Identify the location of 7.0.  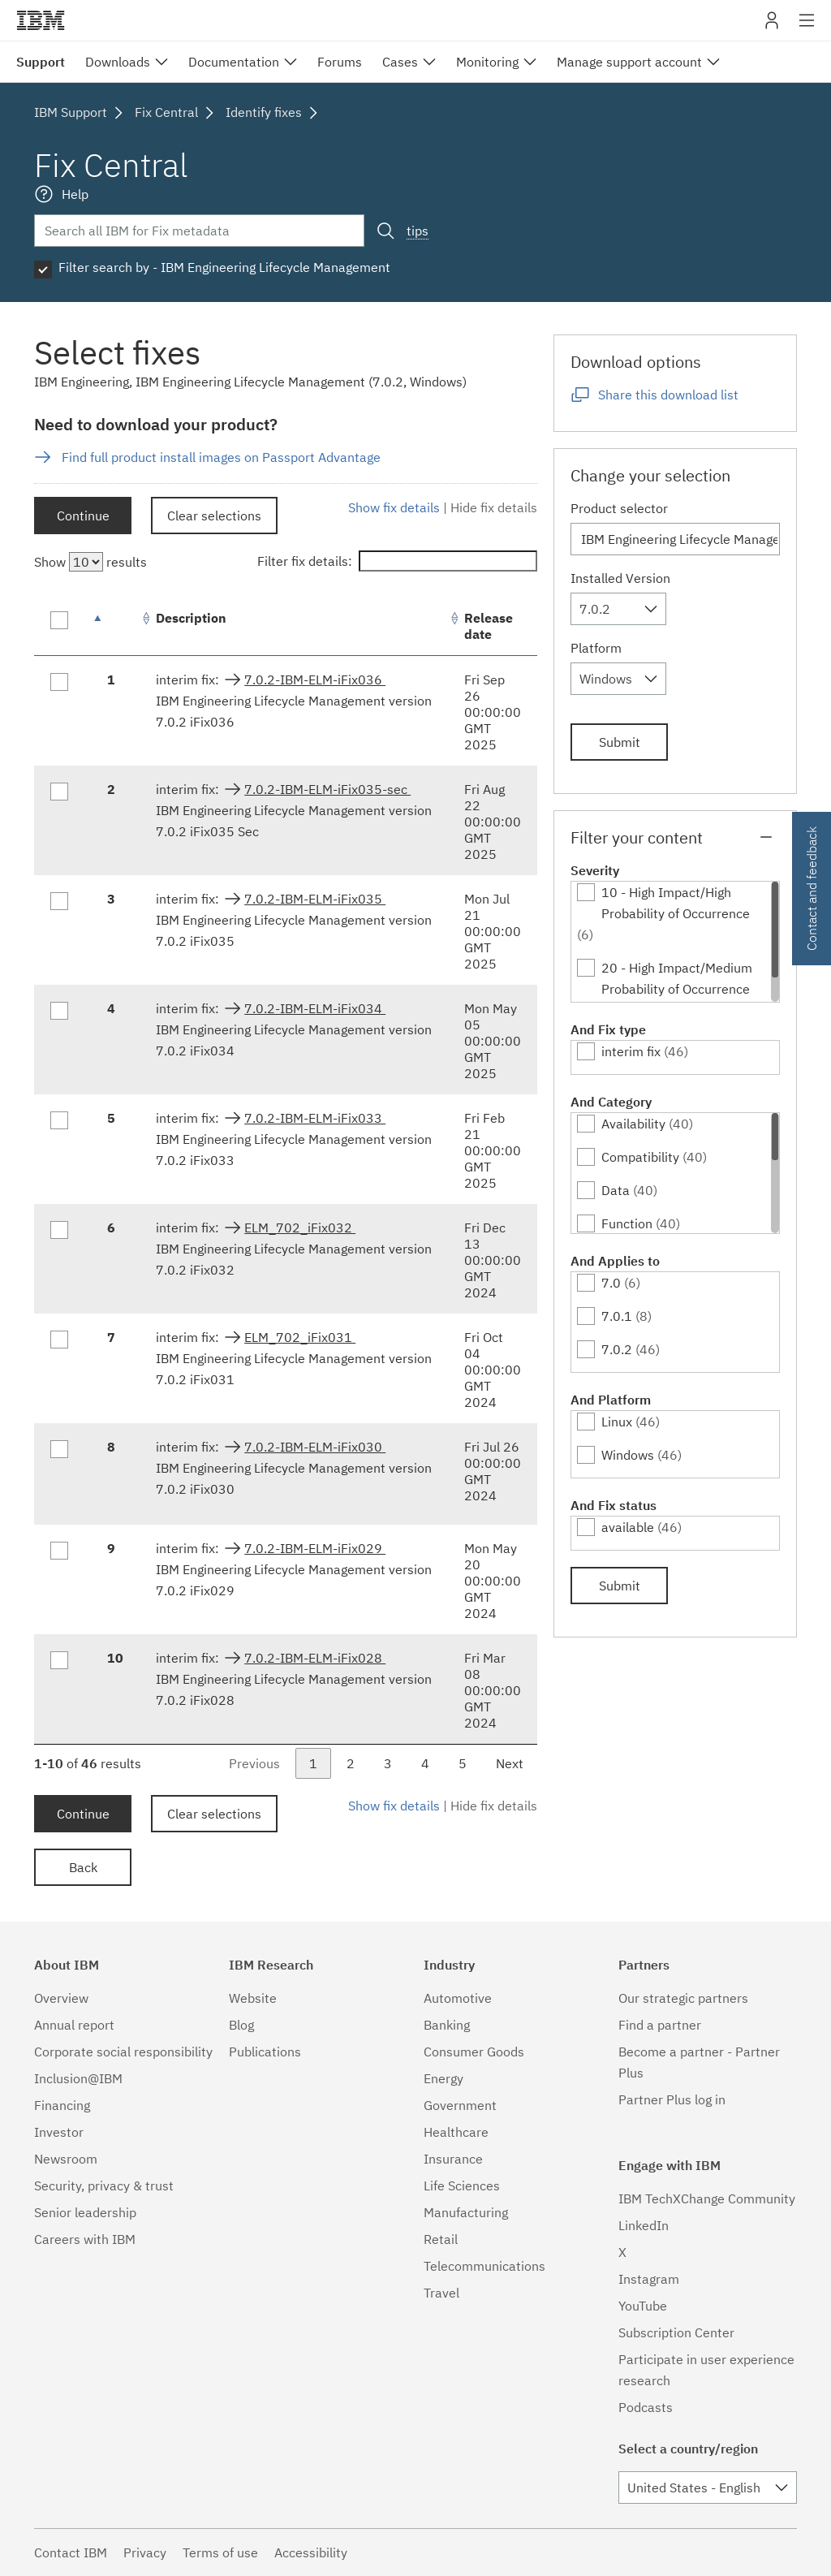
(611, 1283).